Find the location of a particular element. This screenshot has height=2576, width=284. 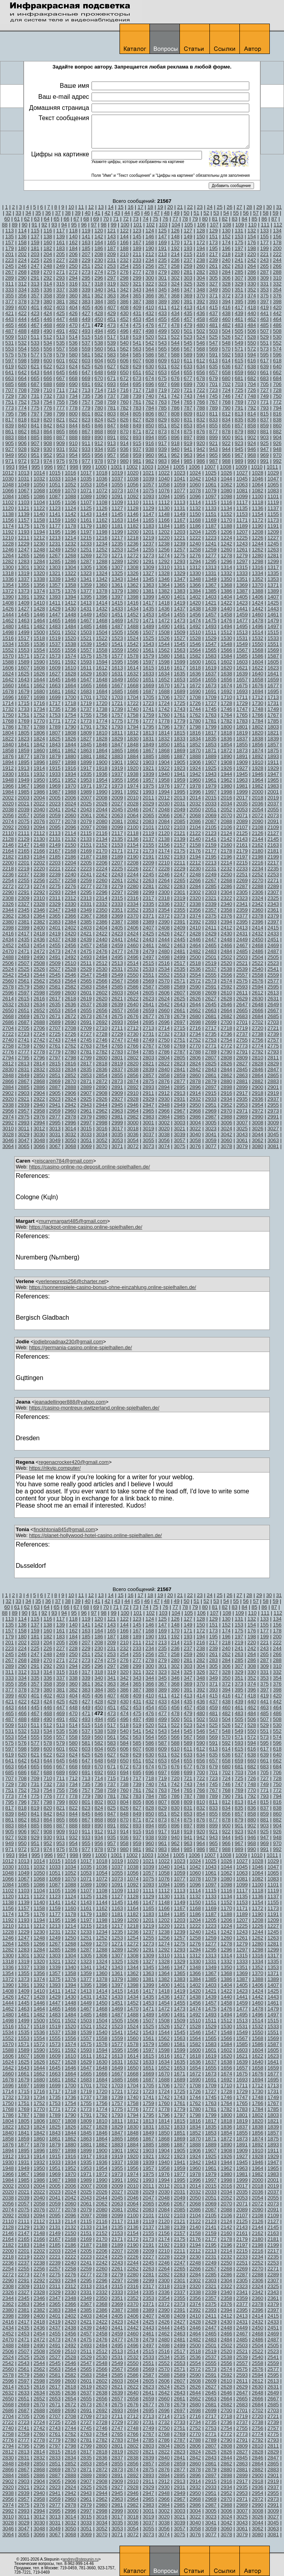

2196 is located at coordinates (226, 857).